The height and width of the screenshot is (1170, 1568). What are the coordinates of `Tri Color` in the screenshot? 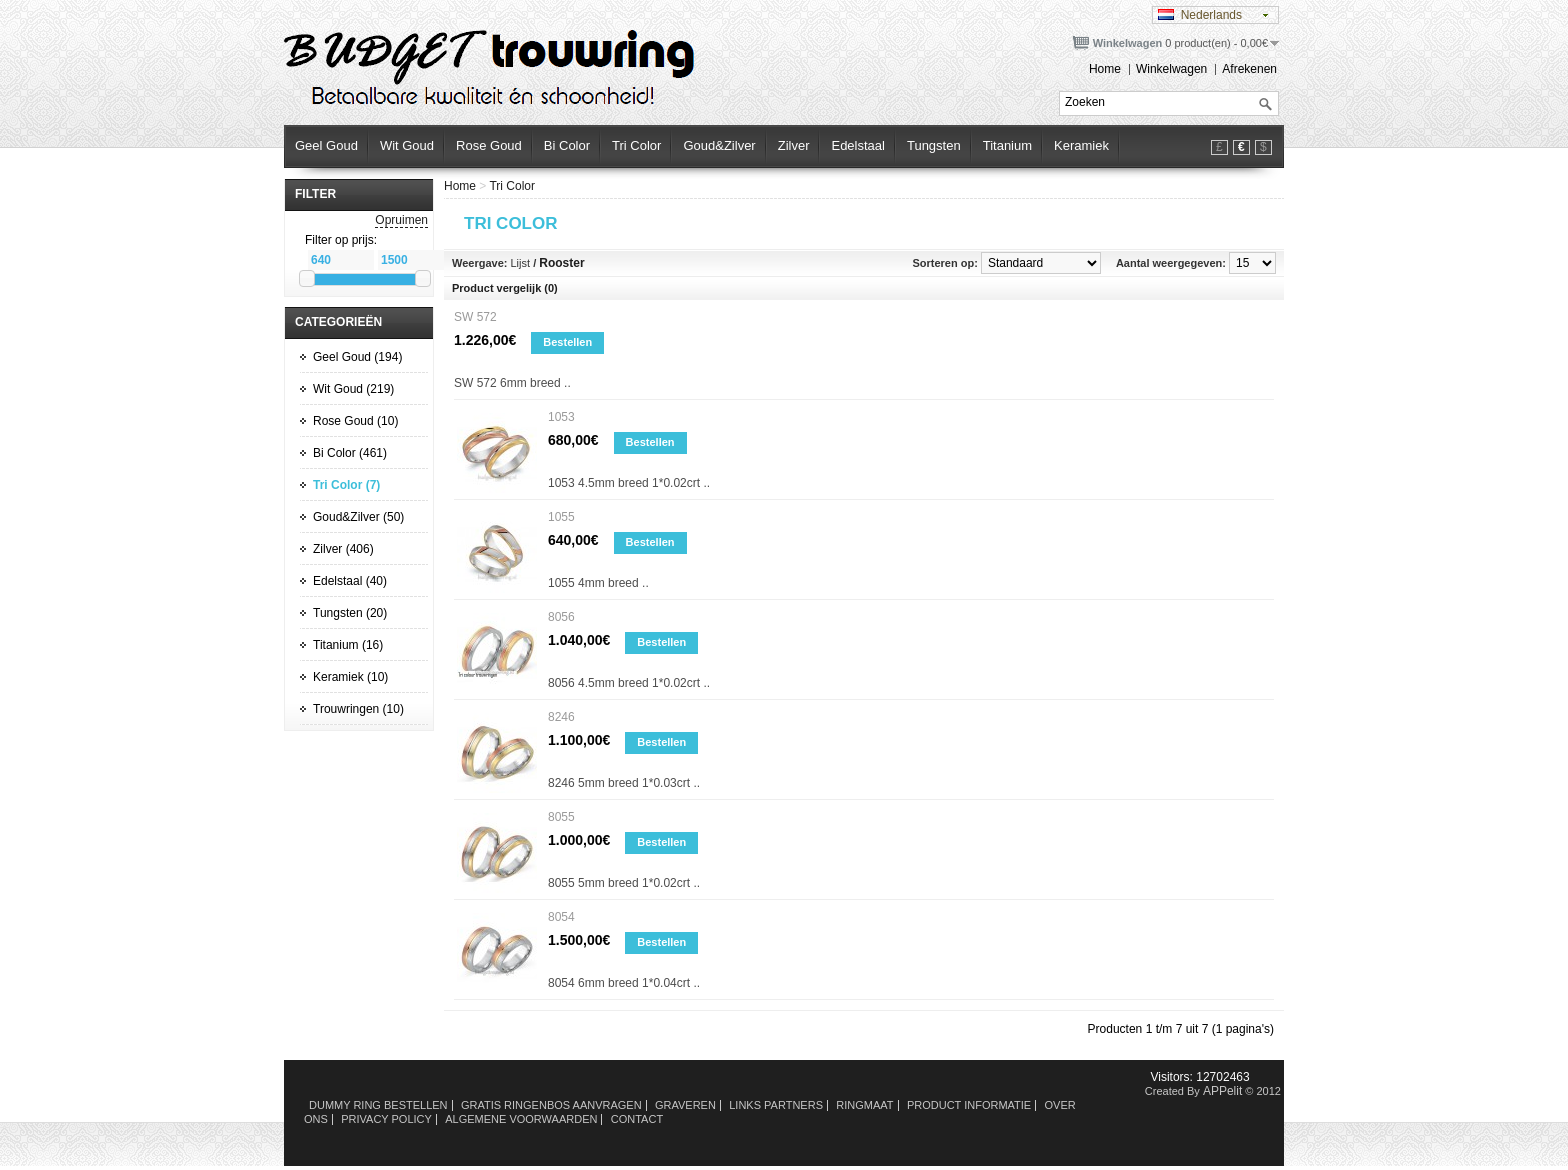 It's located at (512, 186).